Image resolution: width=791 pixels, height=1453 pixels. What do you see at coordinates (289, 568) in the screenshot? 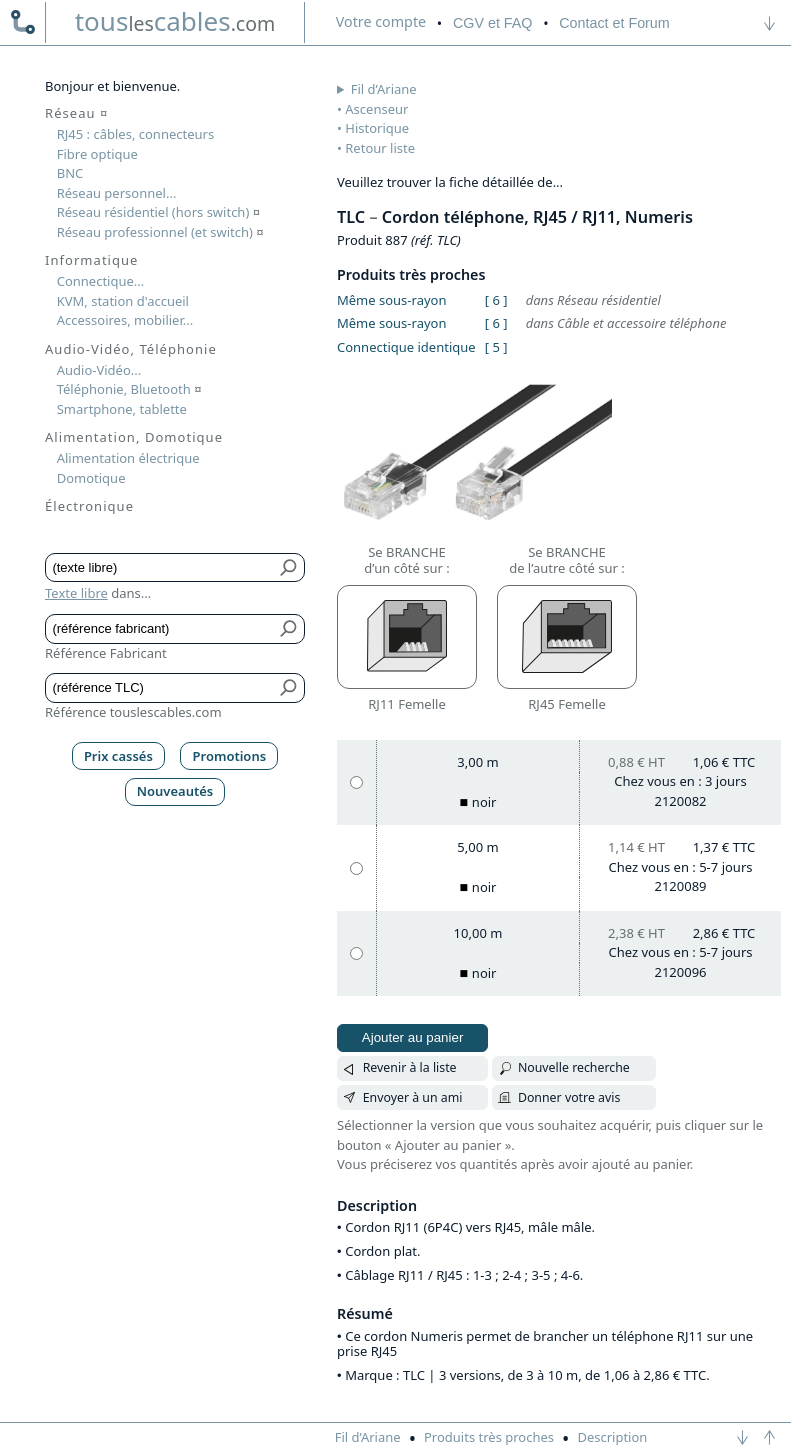
I see `[Bouton de soumission pour texte libre]` at bounding box center [289, 568].